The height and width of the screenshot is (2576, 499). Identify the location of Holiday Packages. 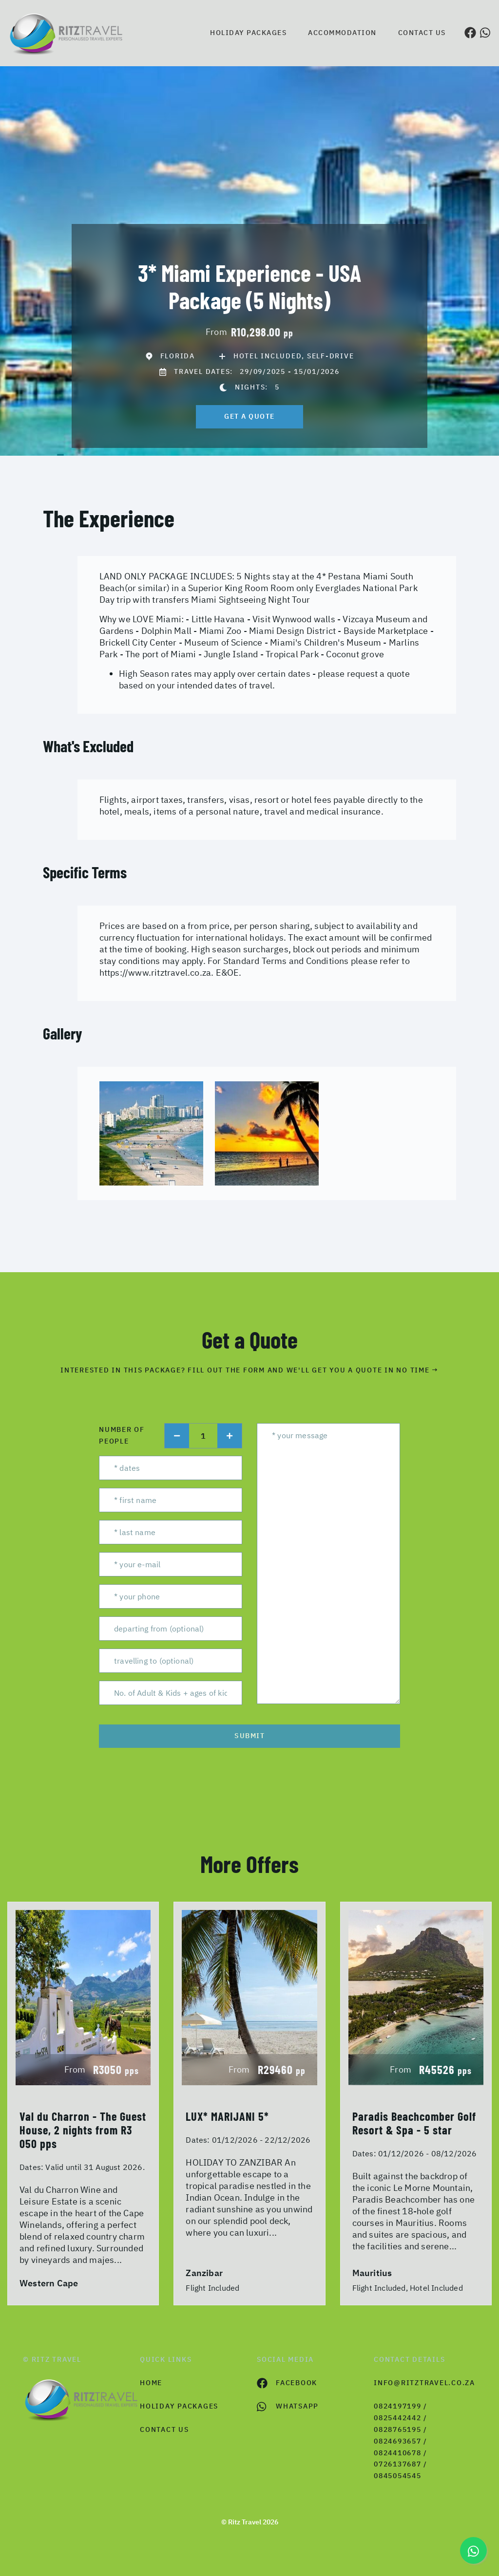
(248, 32).